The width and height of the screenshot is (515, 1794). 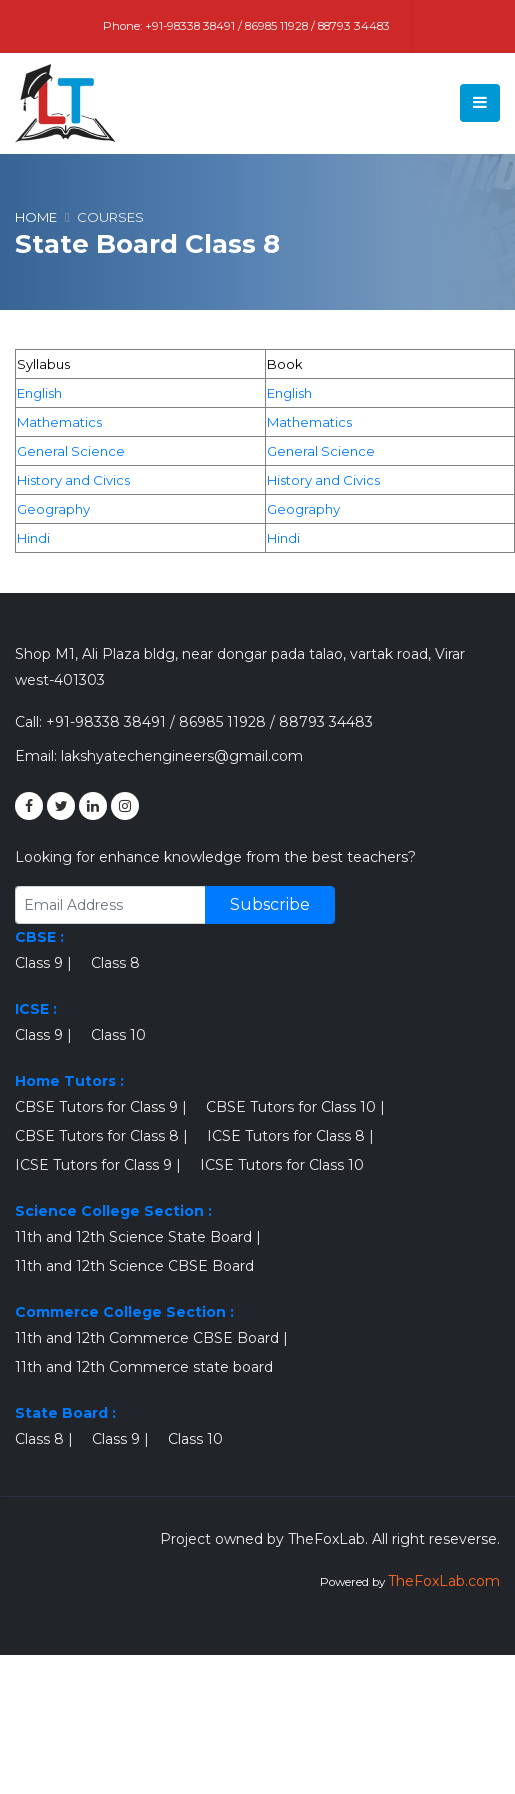 What do you see at coordinates (73, 480) in the screenshot?
I see `History and Civics` at bounding box center [73, 480].